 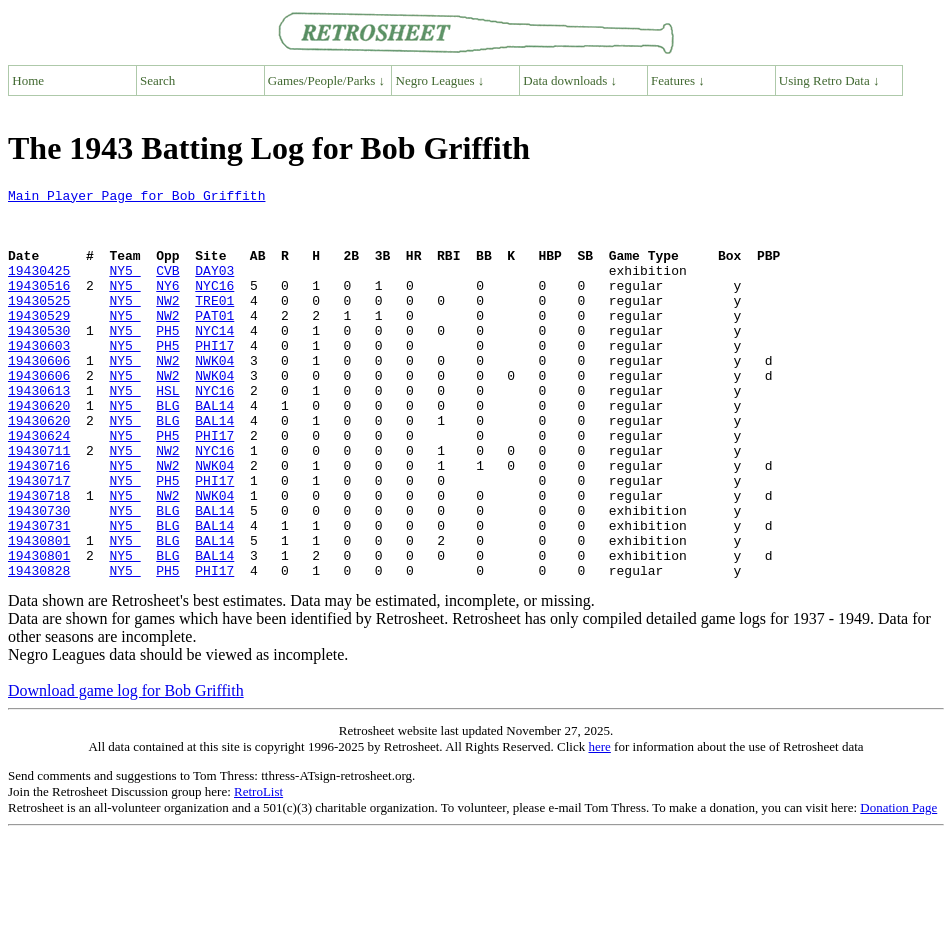 I want to click on 19430624, so click(x=39, y=486).